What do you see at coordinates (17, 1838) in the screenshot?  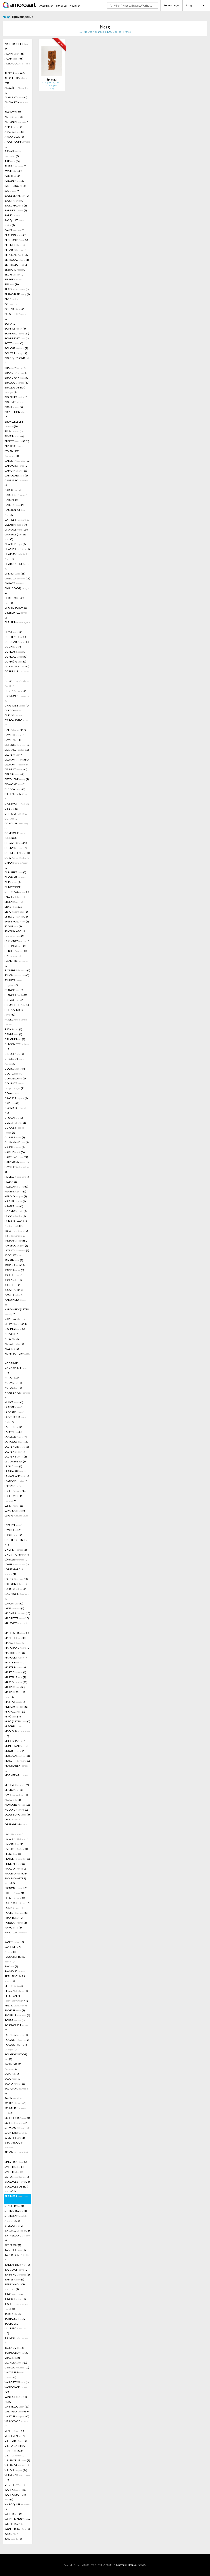 I see `PALADINO (1)` at bounding box center [17, 1838].